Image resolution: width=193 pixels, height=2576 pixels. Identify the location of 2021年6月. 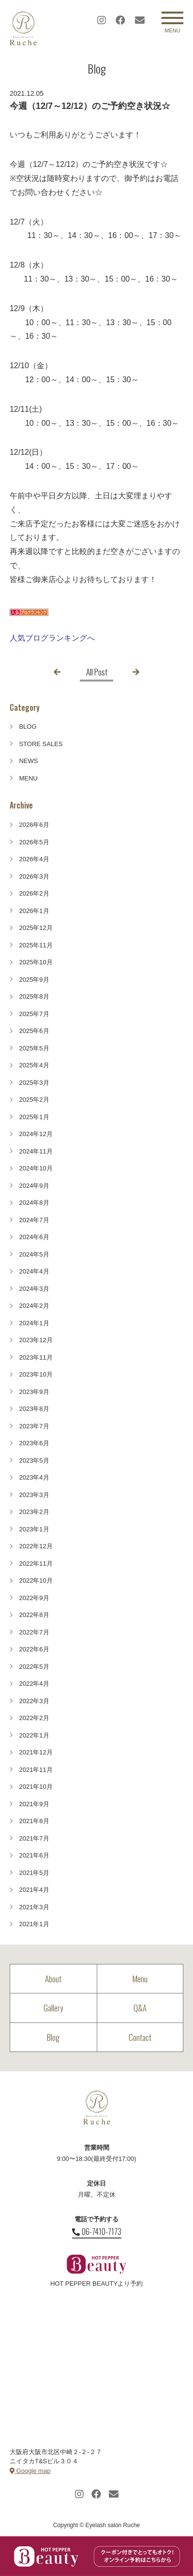
(34, 1855).